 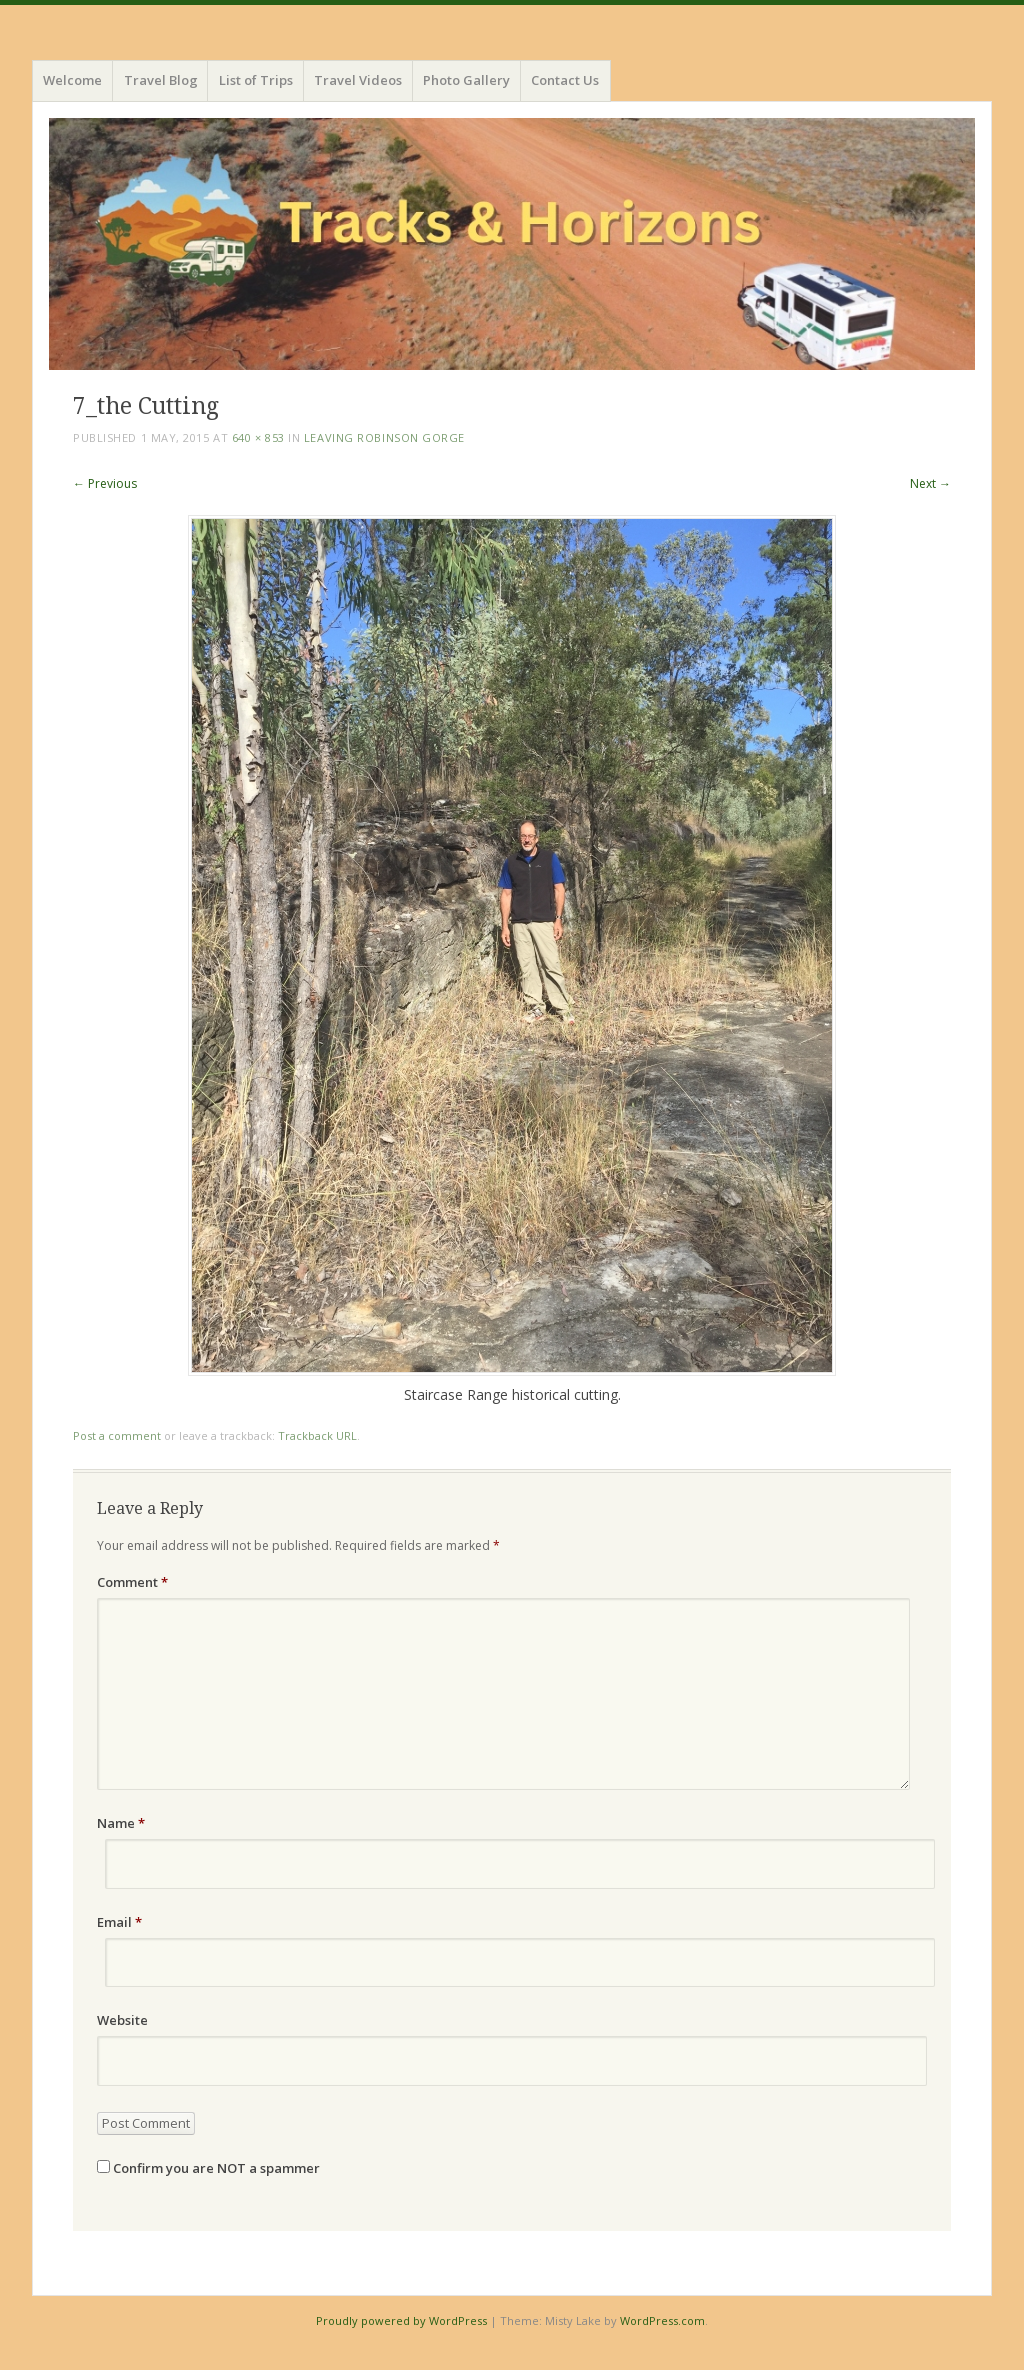 What do you see at coordinates (256, 80) in the screenshot?
I see `List of Trips` at bounding box center [256, 80].